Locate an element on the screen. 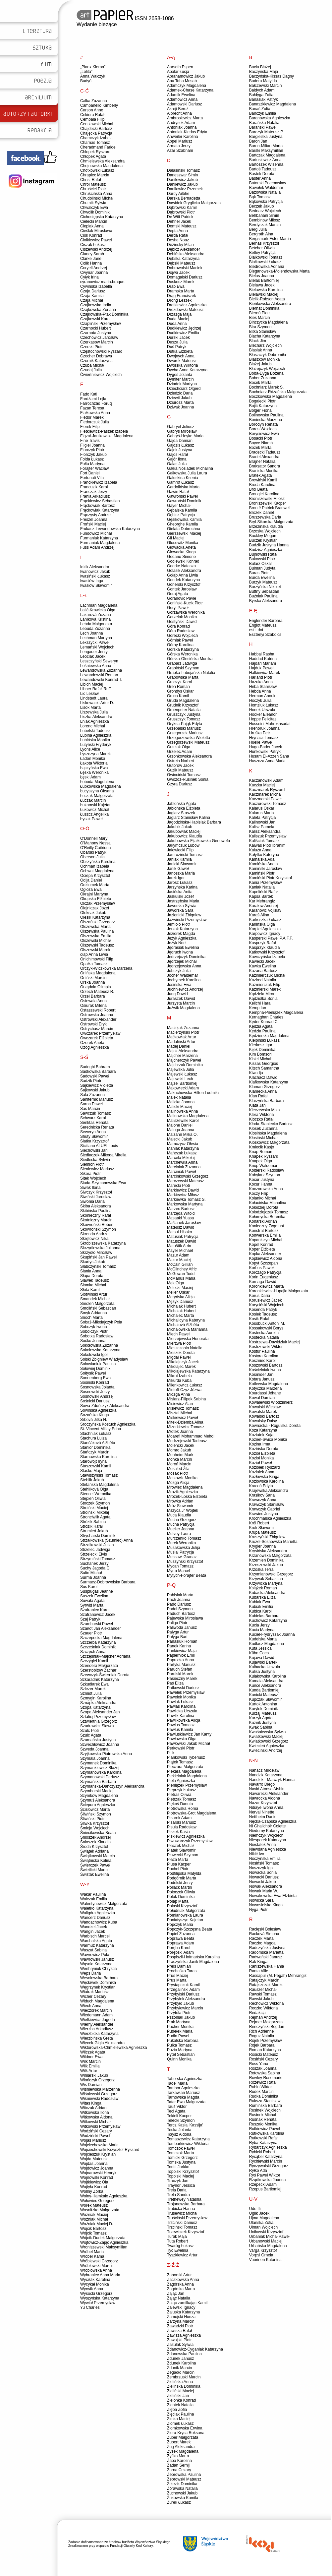 The height and width of the screenshot is (2576, 332). Kucia Martyna is located at coordinates (262, 1629).